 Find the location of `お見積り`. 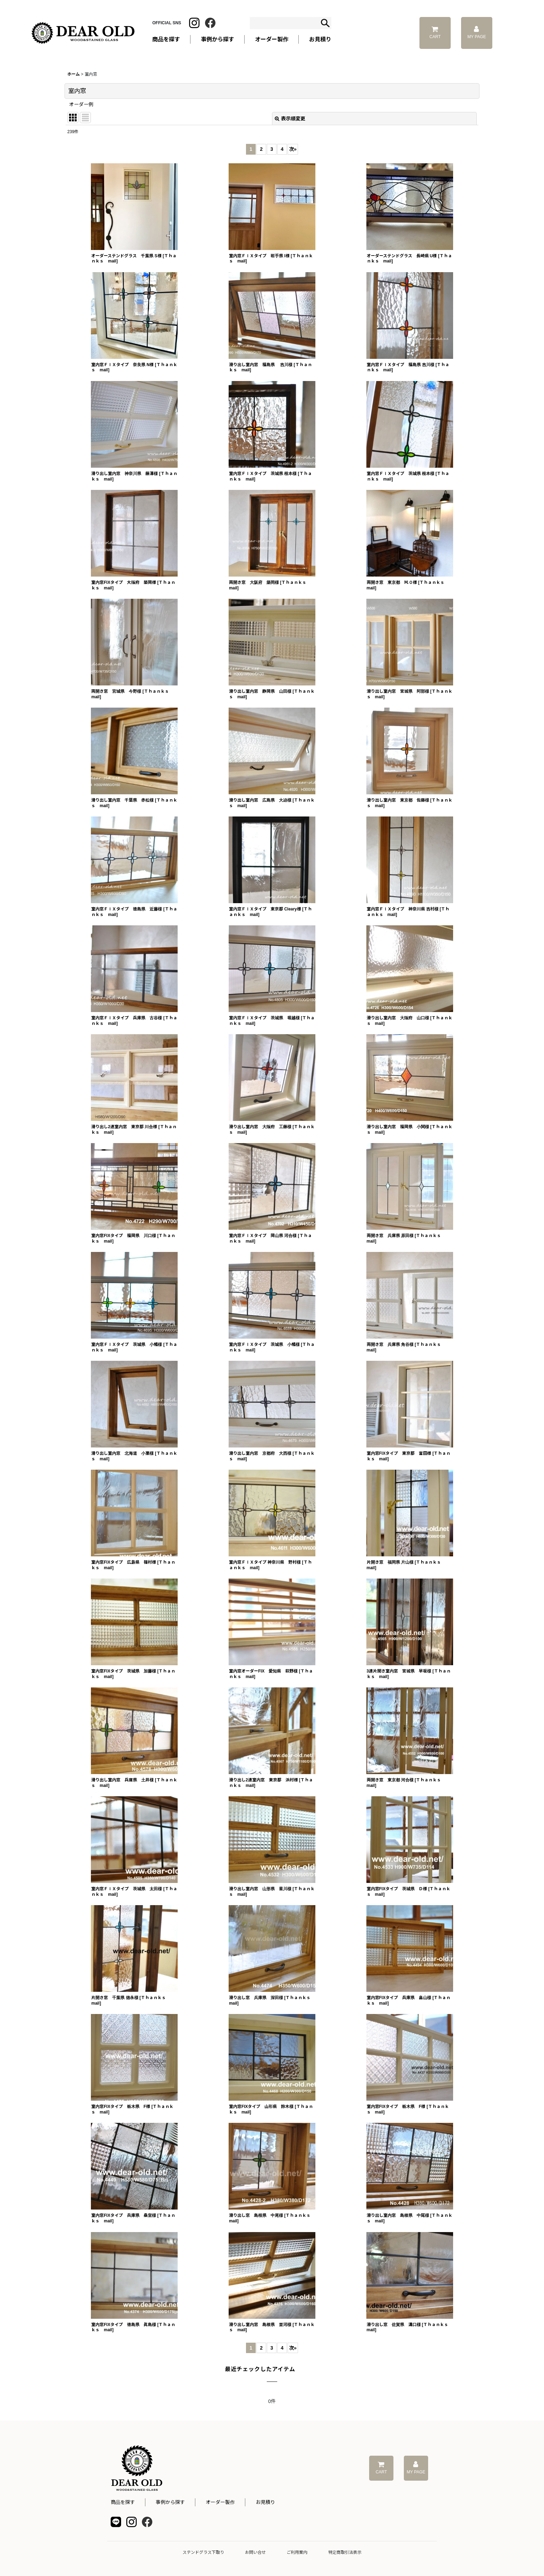

お見積り is located at coordinates (265, 2502).